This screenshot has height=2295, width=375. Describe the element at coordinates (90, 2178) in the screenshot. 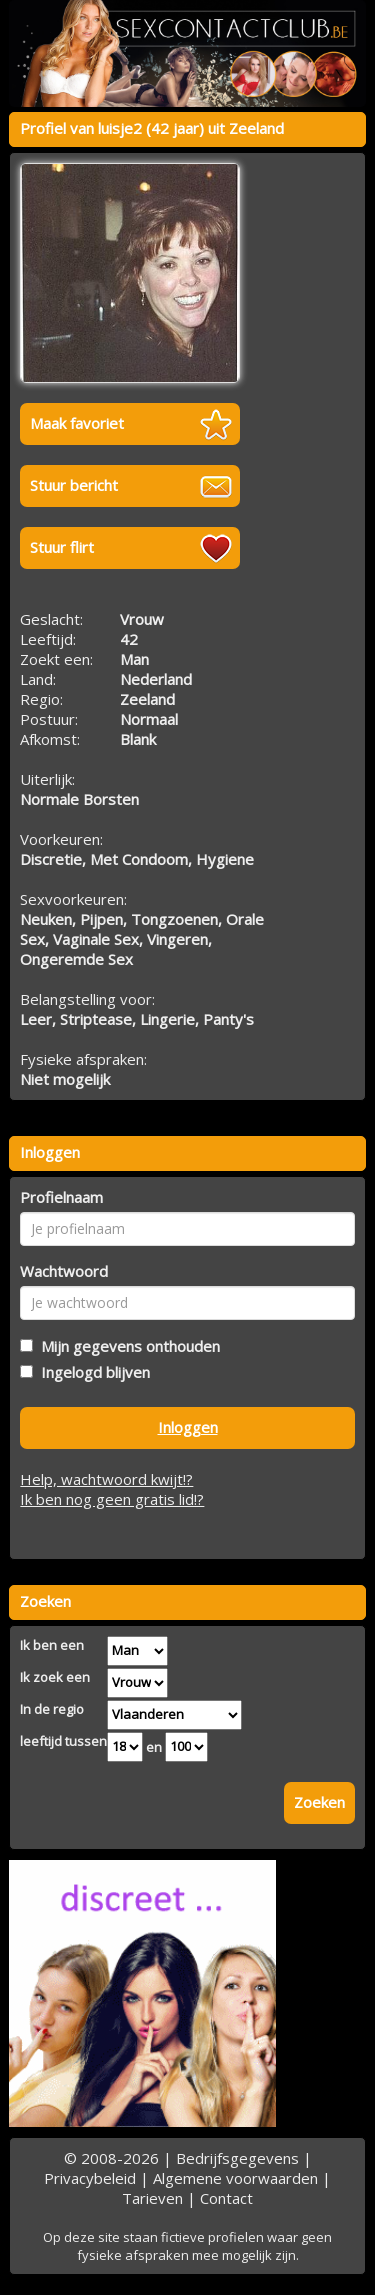

I see `Privacybeleid` at that location.